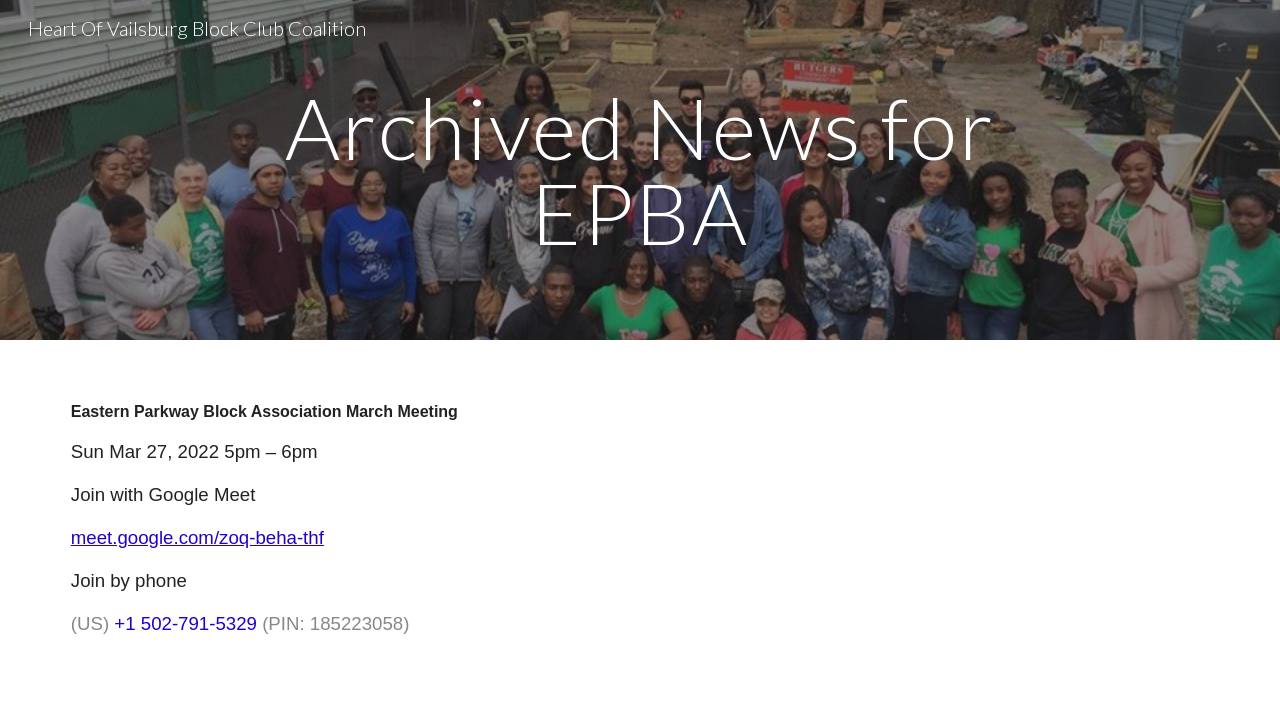 This screenshot has width=1280, height=720. What do you see at coordinates (197, 537) in the screenshot?
I see `meet.google.com/zoq-beha-thf` at bounding box center [197, 537].